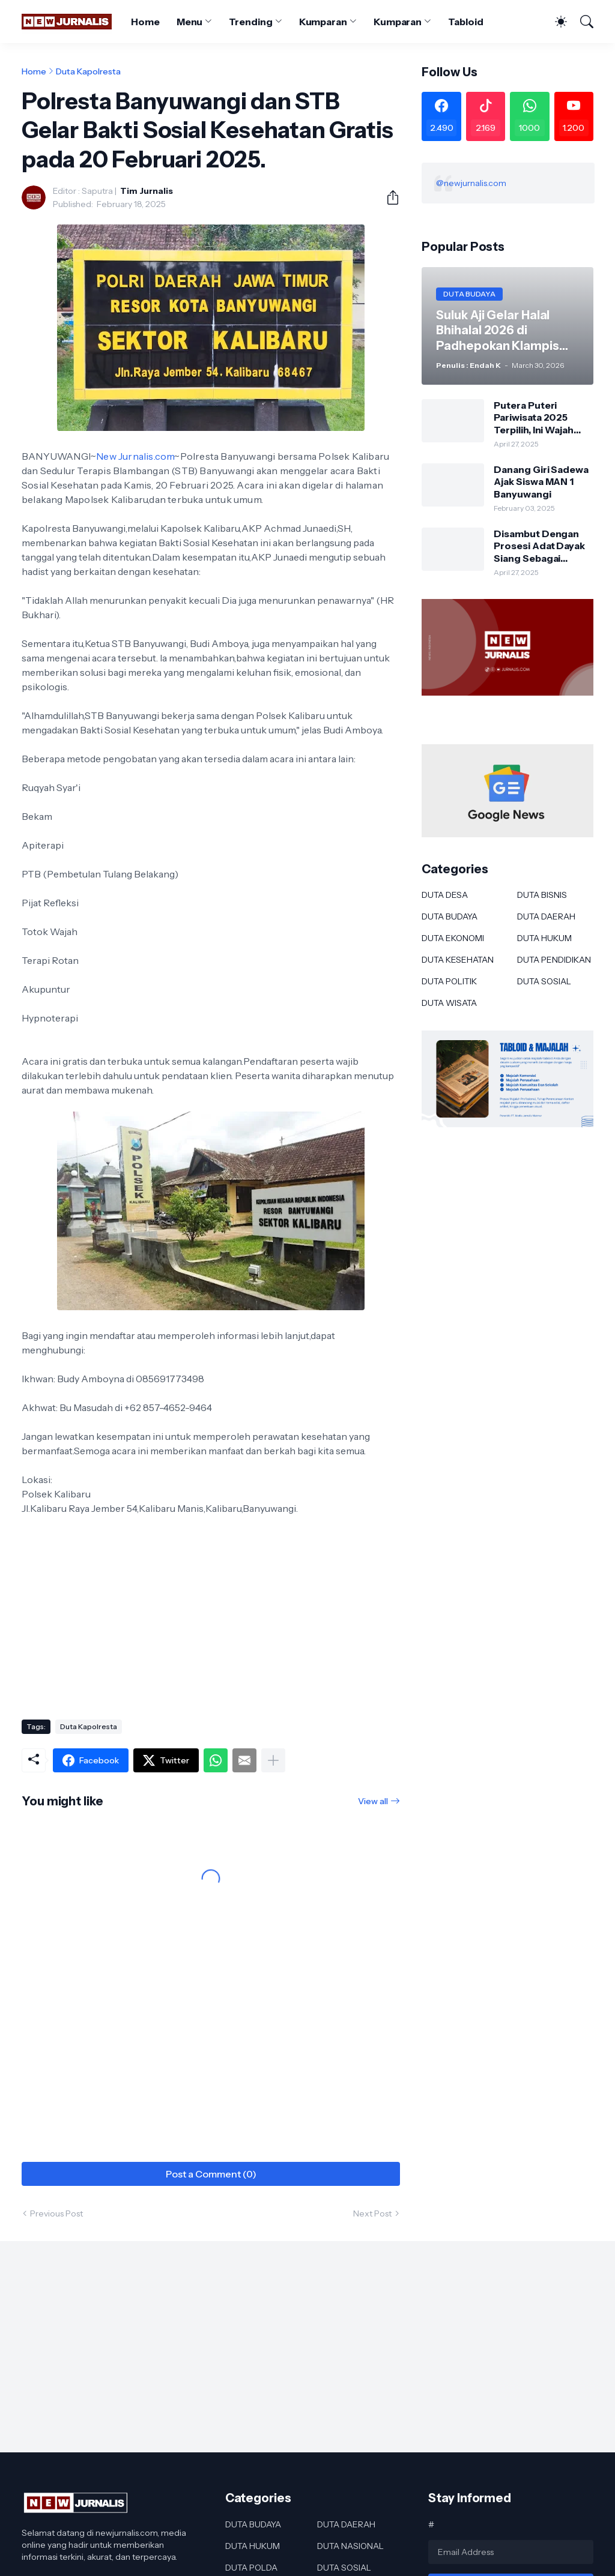 This screenshot has width=615, height=2576. What do you see at coordinates (56, 2213) in the screenshot?
I see `Previous Post` at bounding box center [56, 2213].